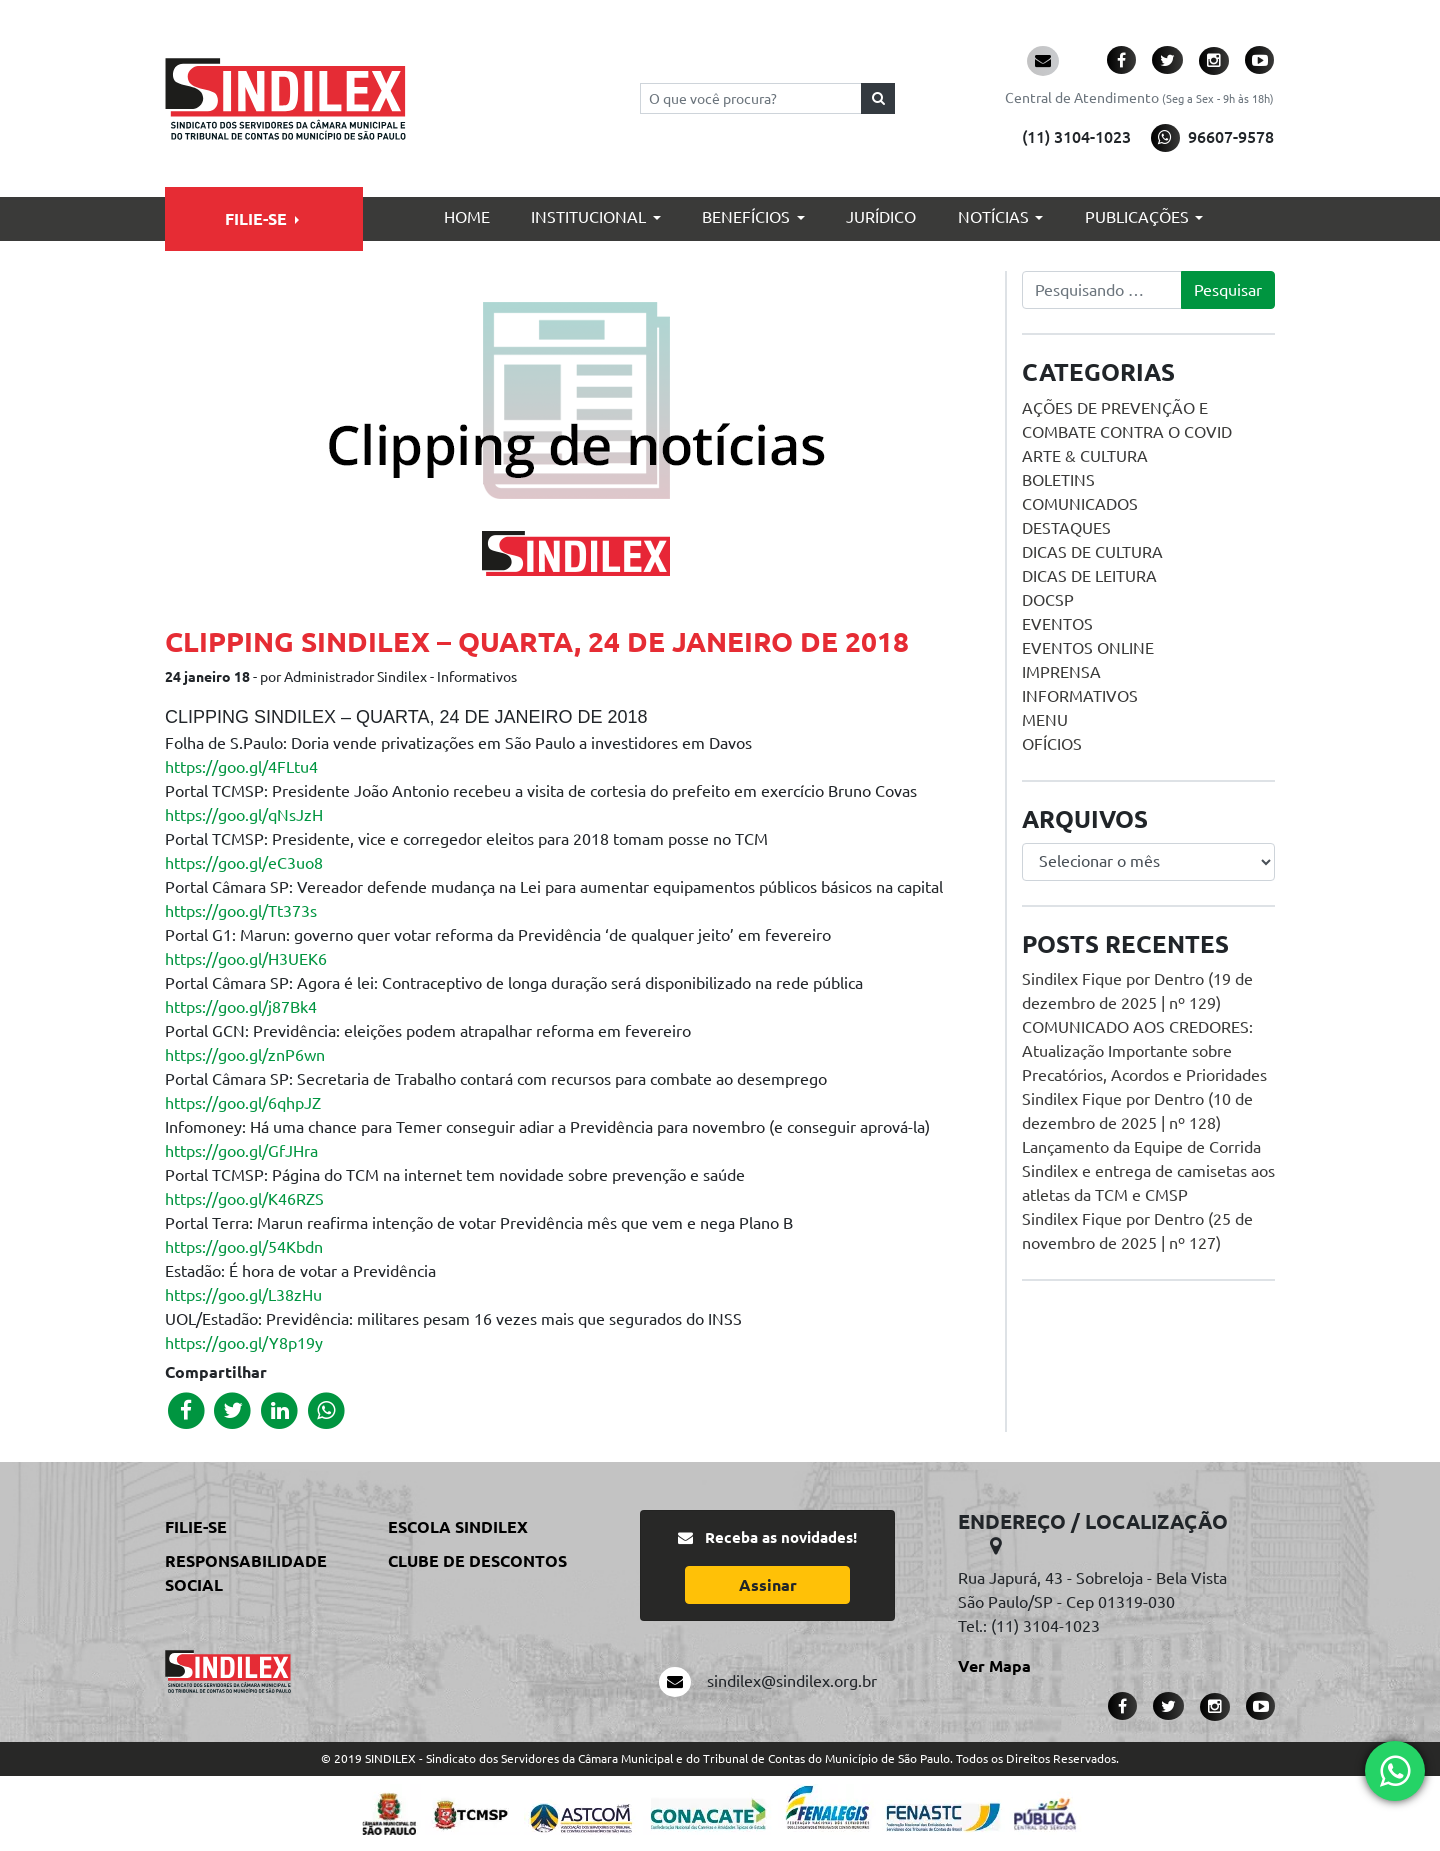 The image size is (1440, 1851). What do you see at coordinates (467, 217) in the screenshot?
I see `Home` at bounding box center [467, 217].